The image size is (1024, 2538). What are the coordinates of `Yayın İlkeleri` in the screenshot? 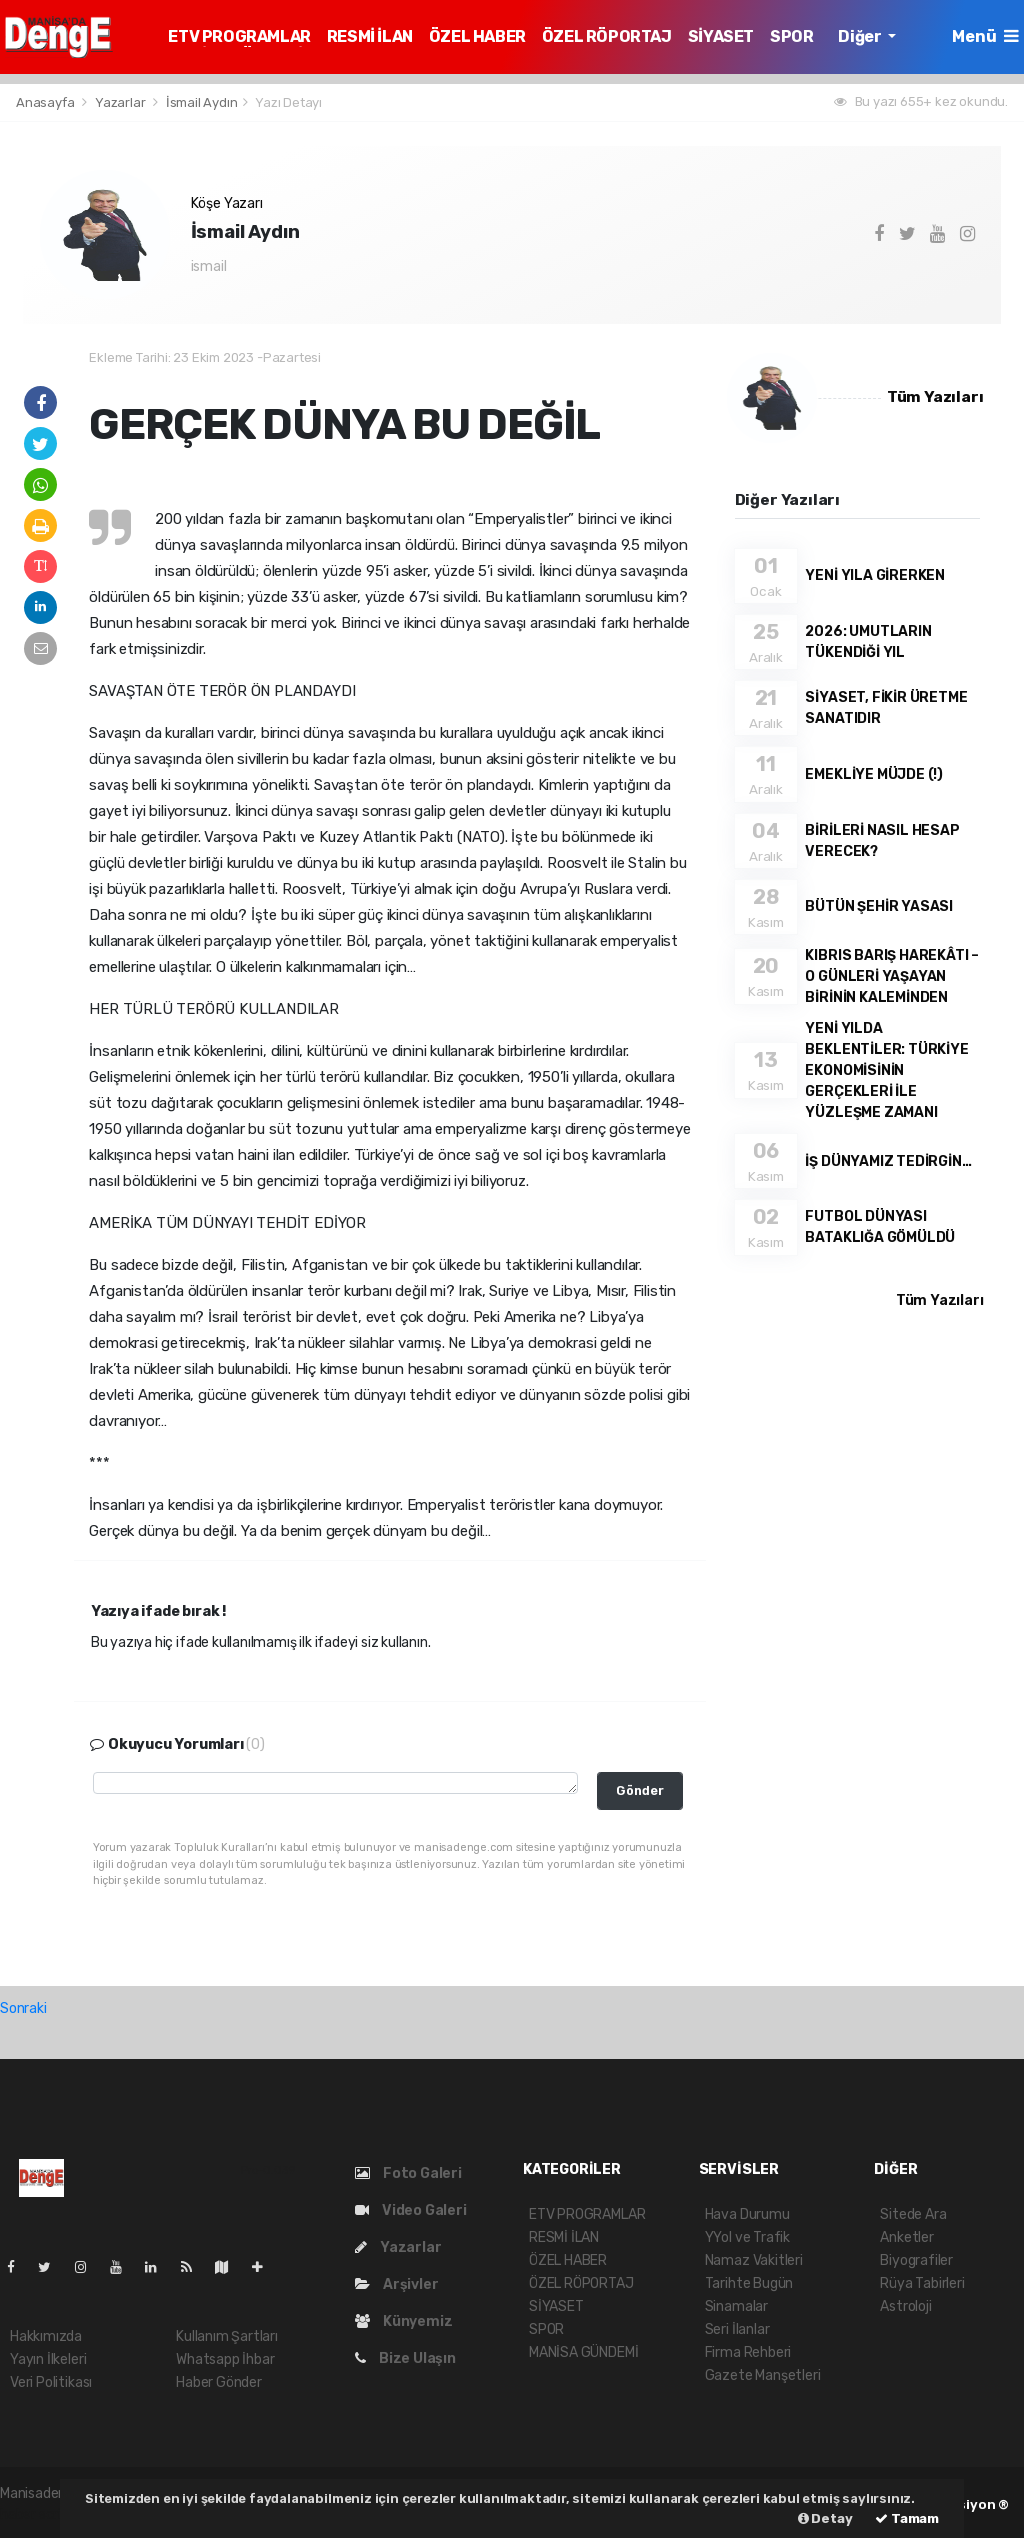 It's located at (48, 2359).